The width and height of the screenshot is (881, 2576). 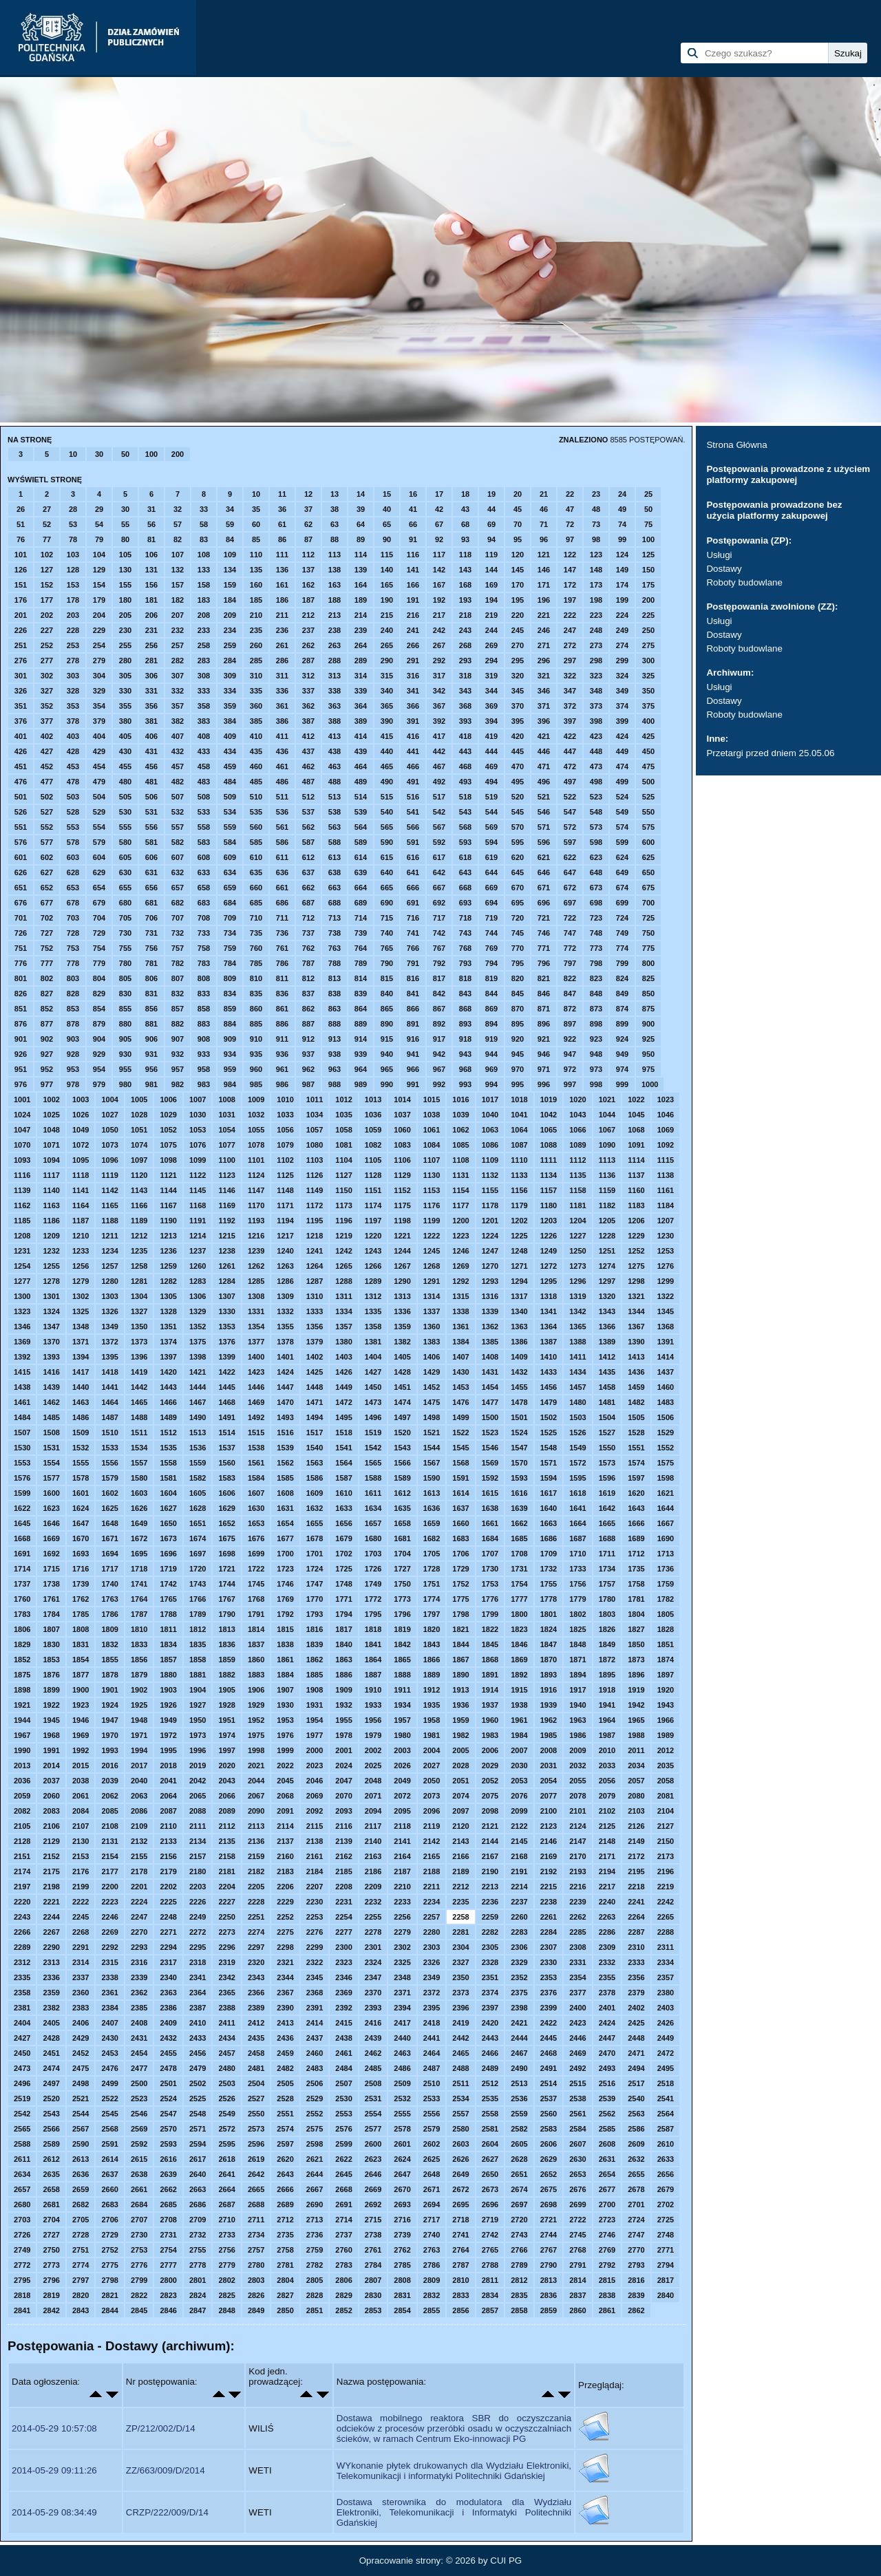 I want to click on 82, so click(x=177, y=539).